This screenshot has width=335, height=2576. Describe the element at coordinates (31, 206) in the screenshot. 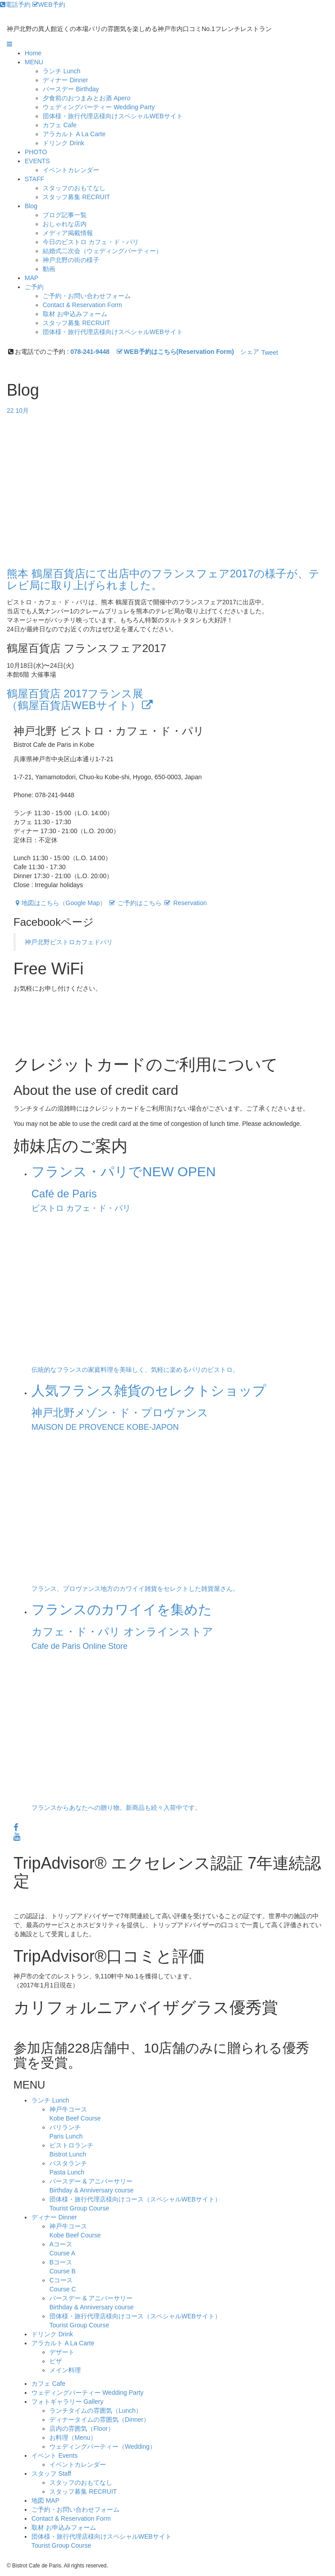

I see `Blog` at that location.